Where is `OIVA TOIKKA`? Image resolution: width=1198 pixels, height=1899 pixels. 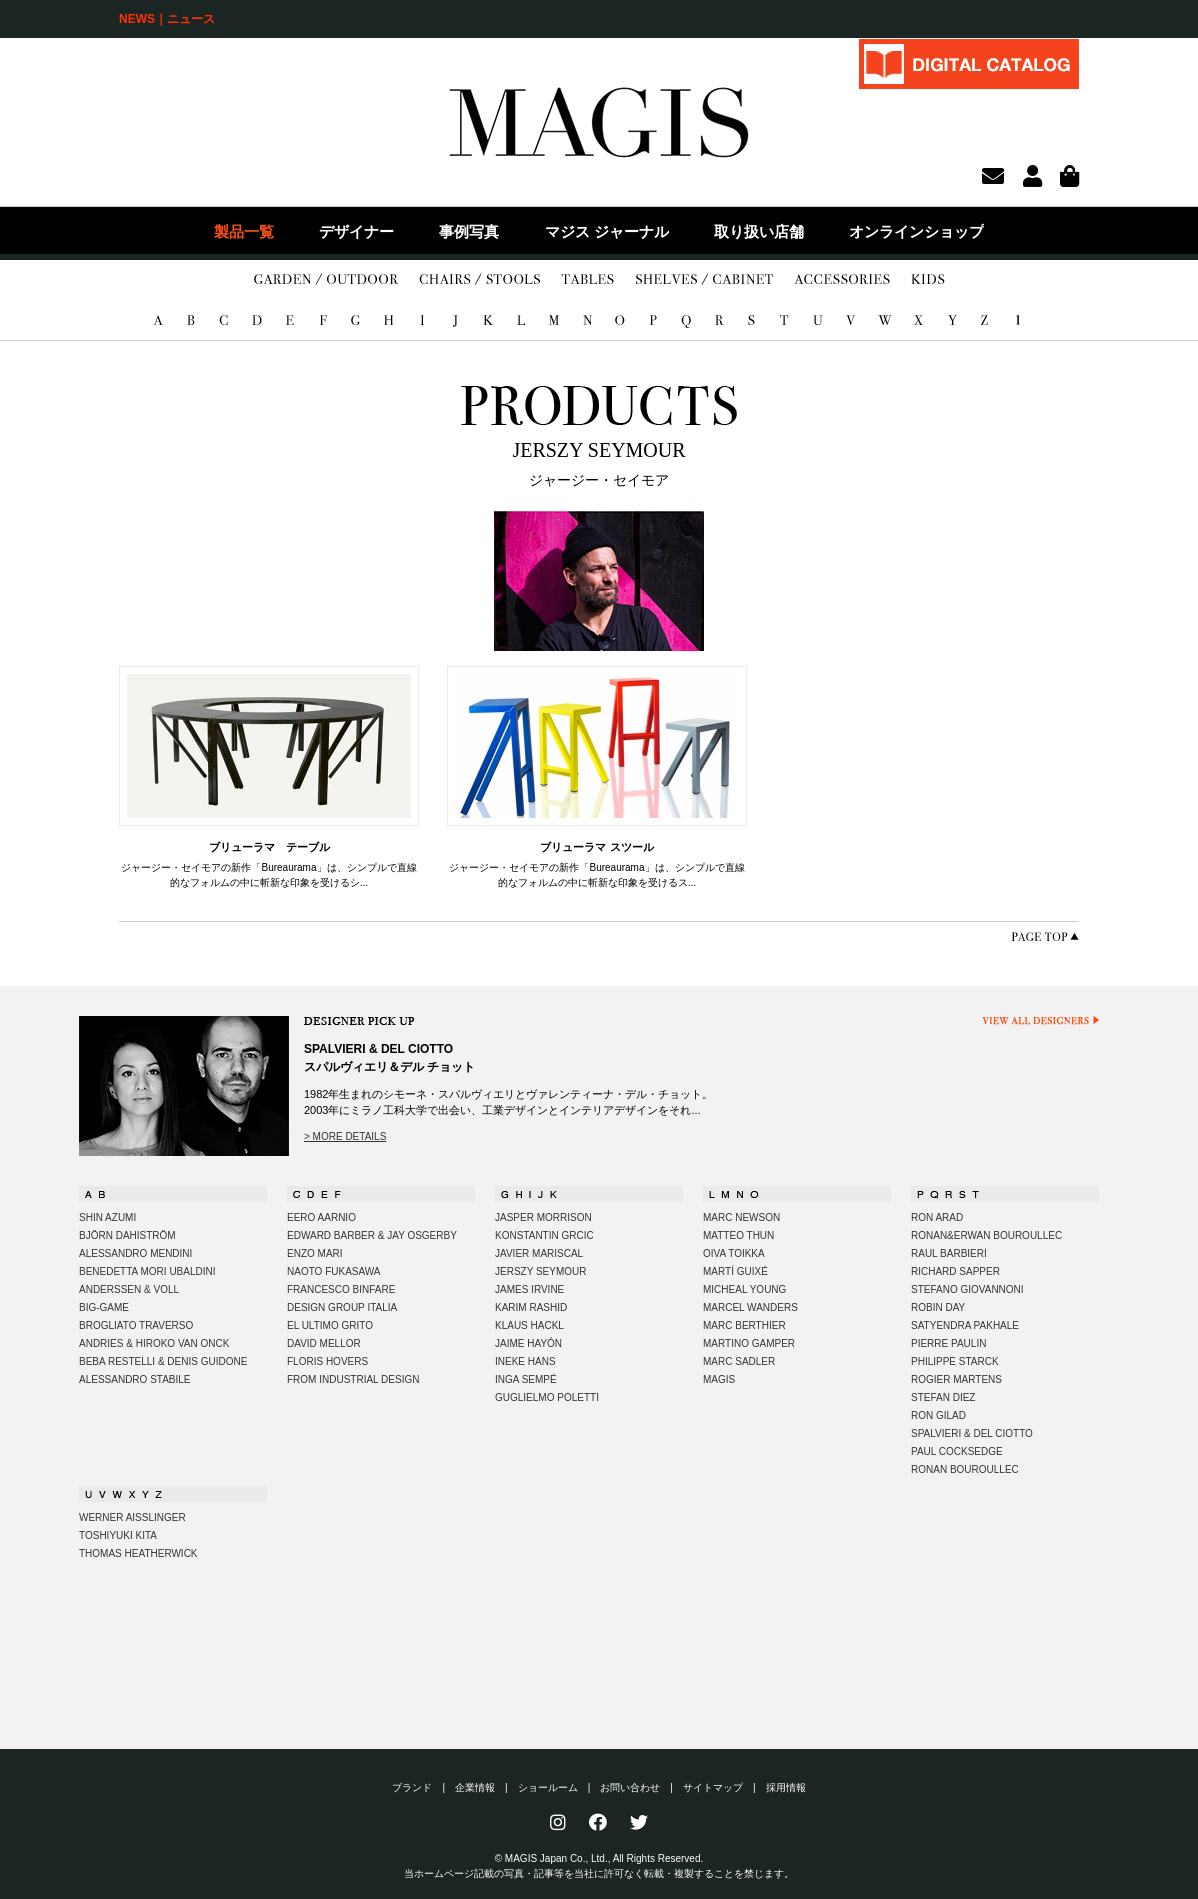
OIVA TOIKKA is located at coordinates (734, 1253).